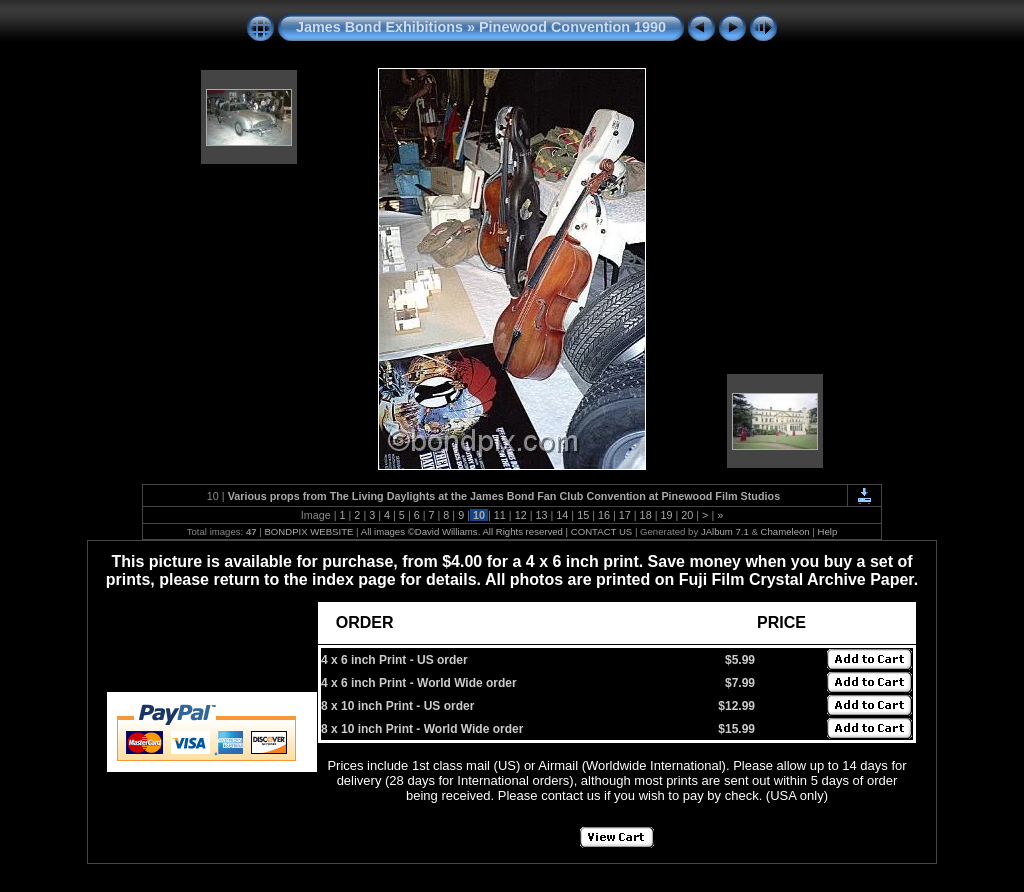 The image size is (1024, 892). Describe the element at coordinates (500, 515) in the screenshot. I see `11` at that location.